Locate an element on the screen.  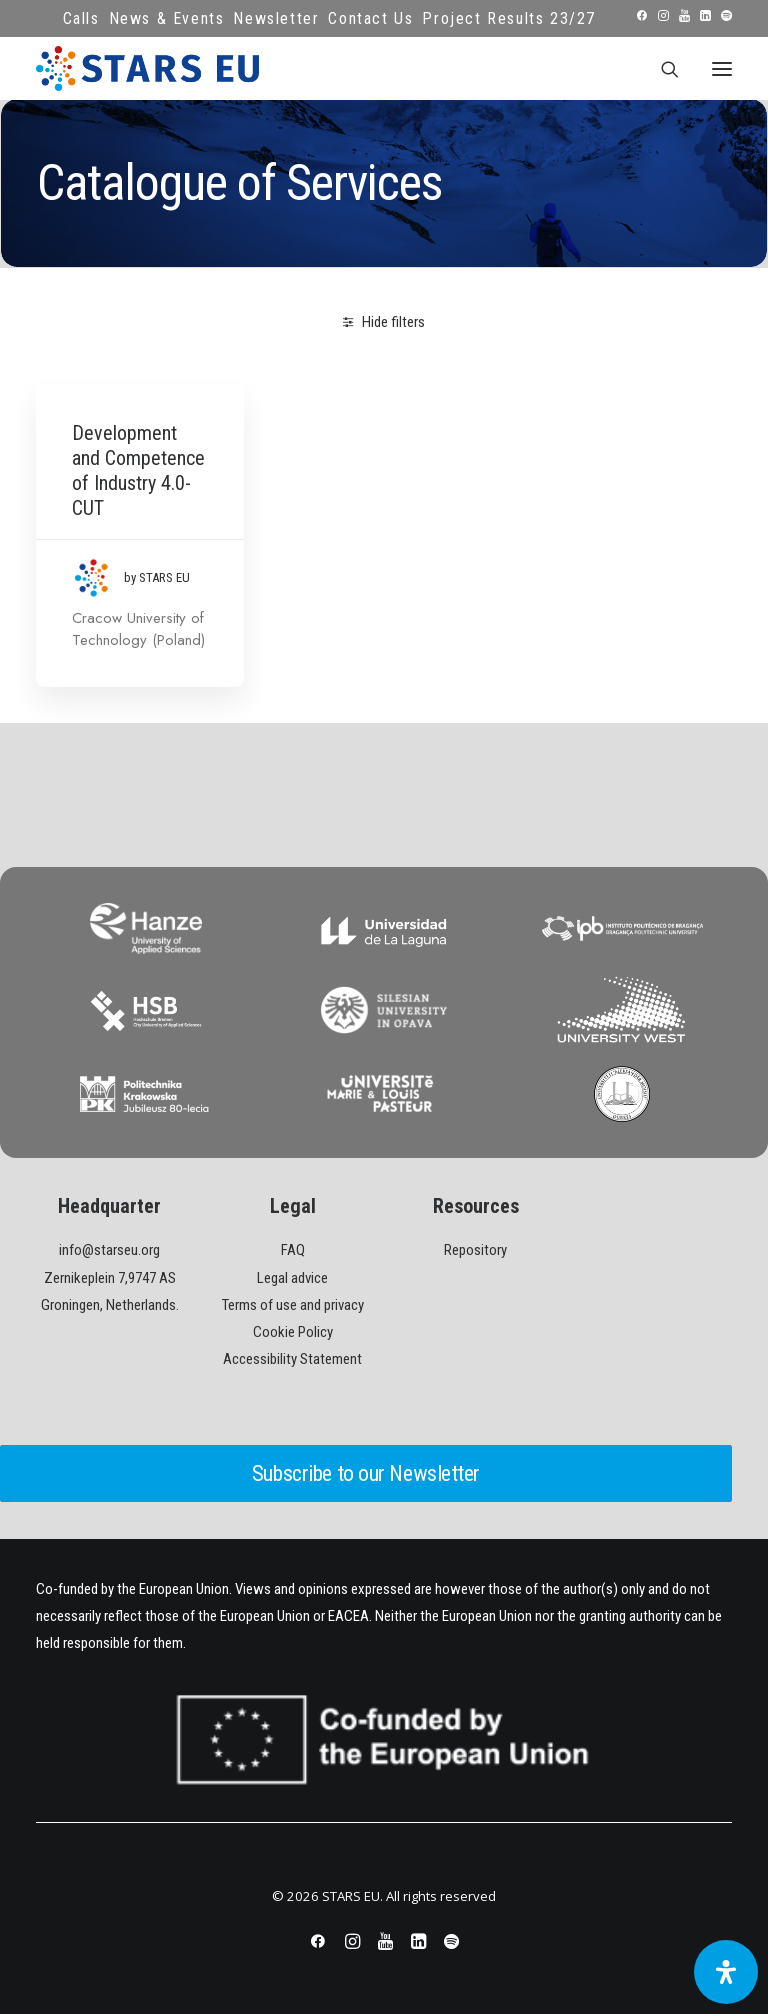
Contact Us is located at coordinates (370, 18).